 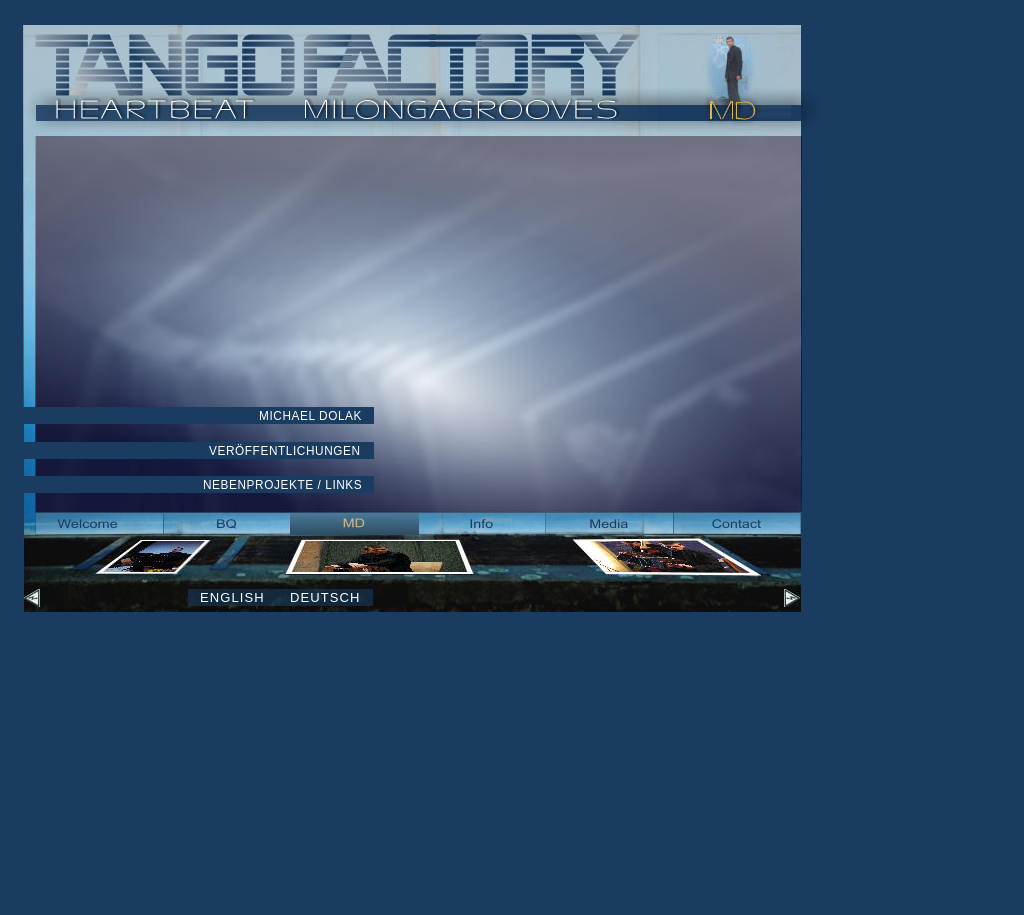 What do you see at coordinates (232, 597) in the screenshot?
I see `ENGLISH` at bounding box center [232, 597].